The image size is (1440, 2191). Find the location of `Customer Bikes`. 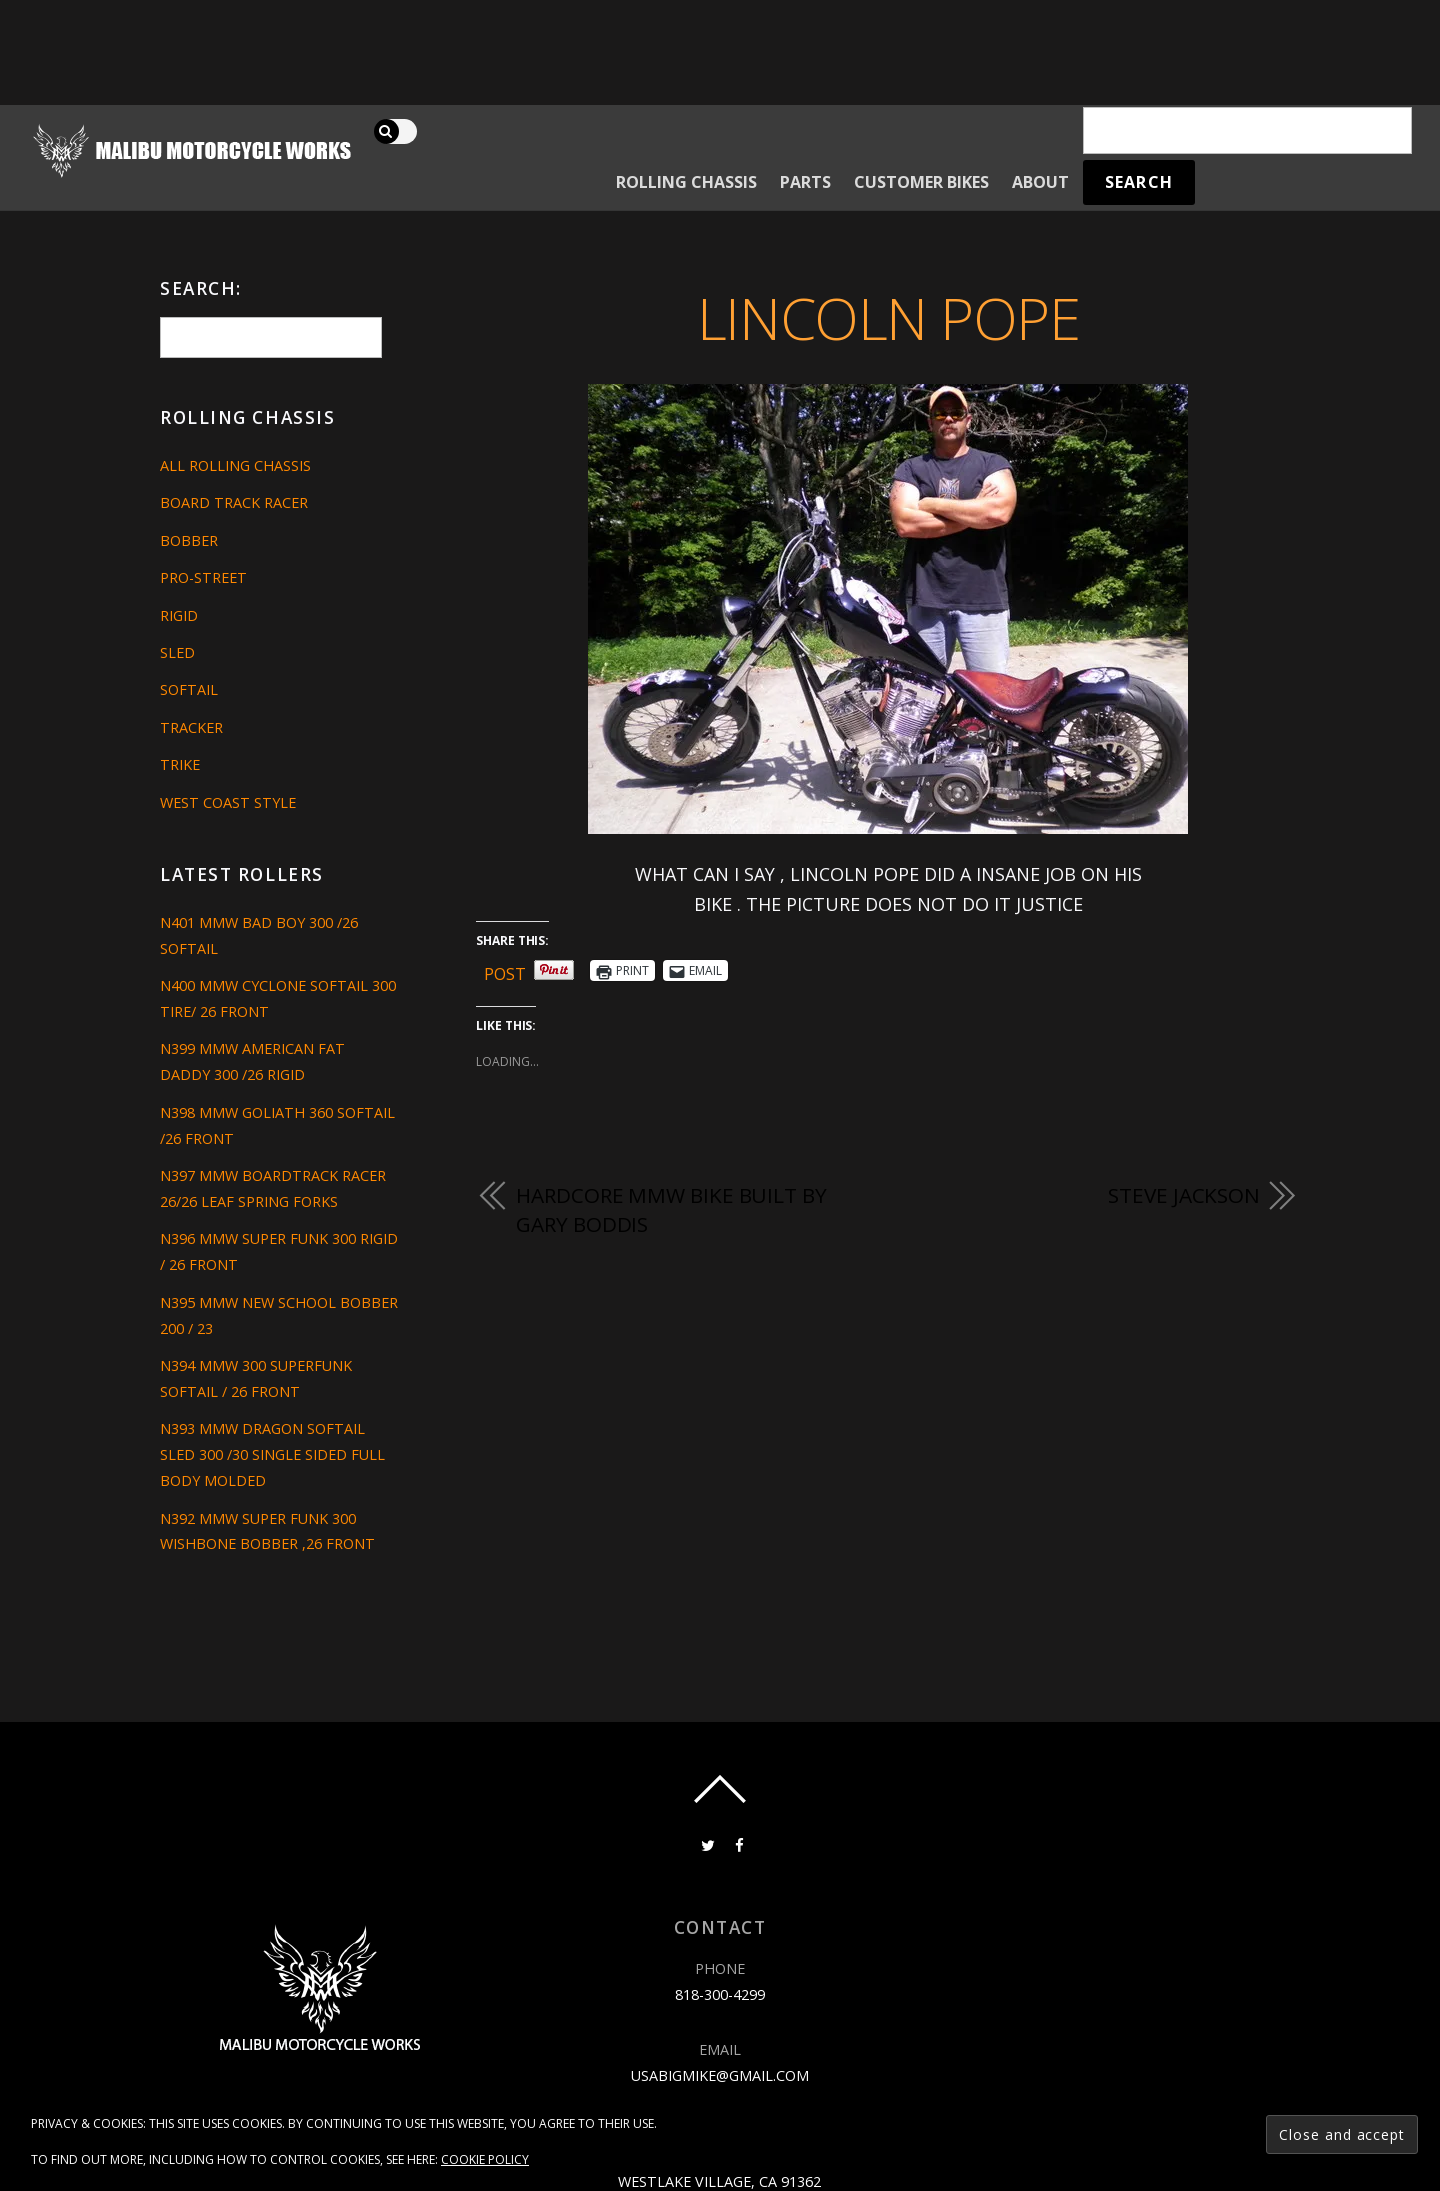

Customer Bikes is located at coordinates (921, 182).